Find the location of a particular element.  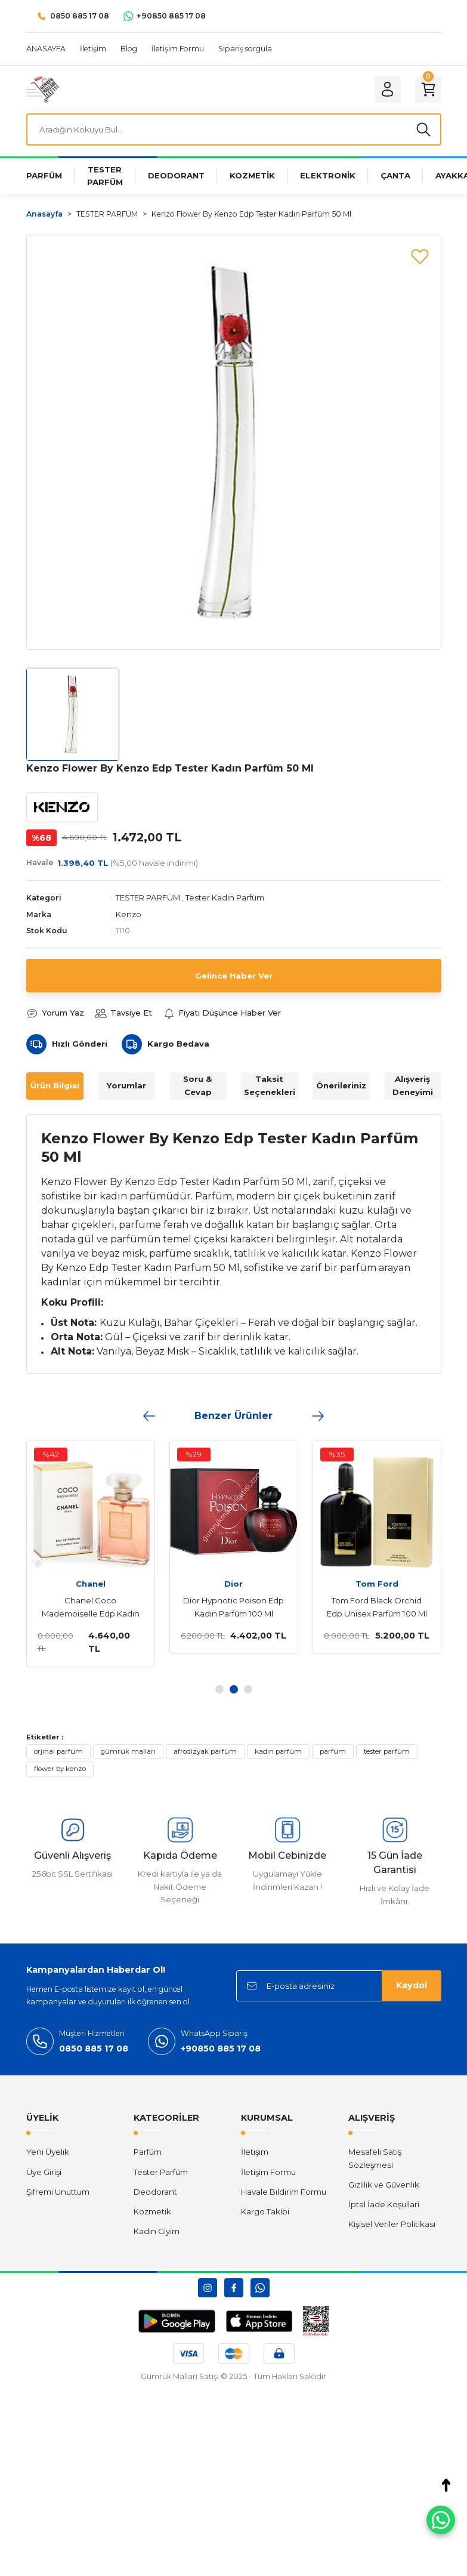

1 [tab] is located at coordinates (219, 1689).